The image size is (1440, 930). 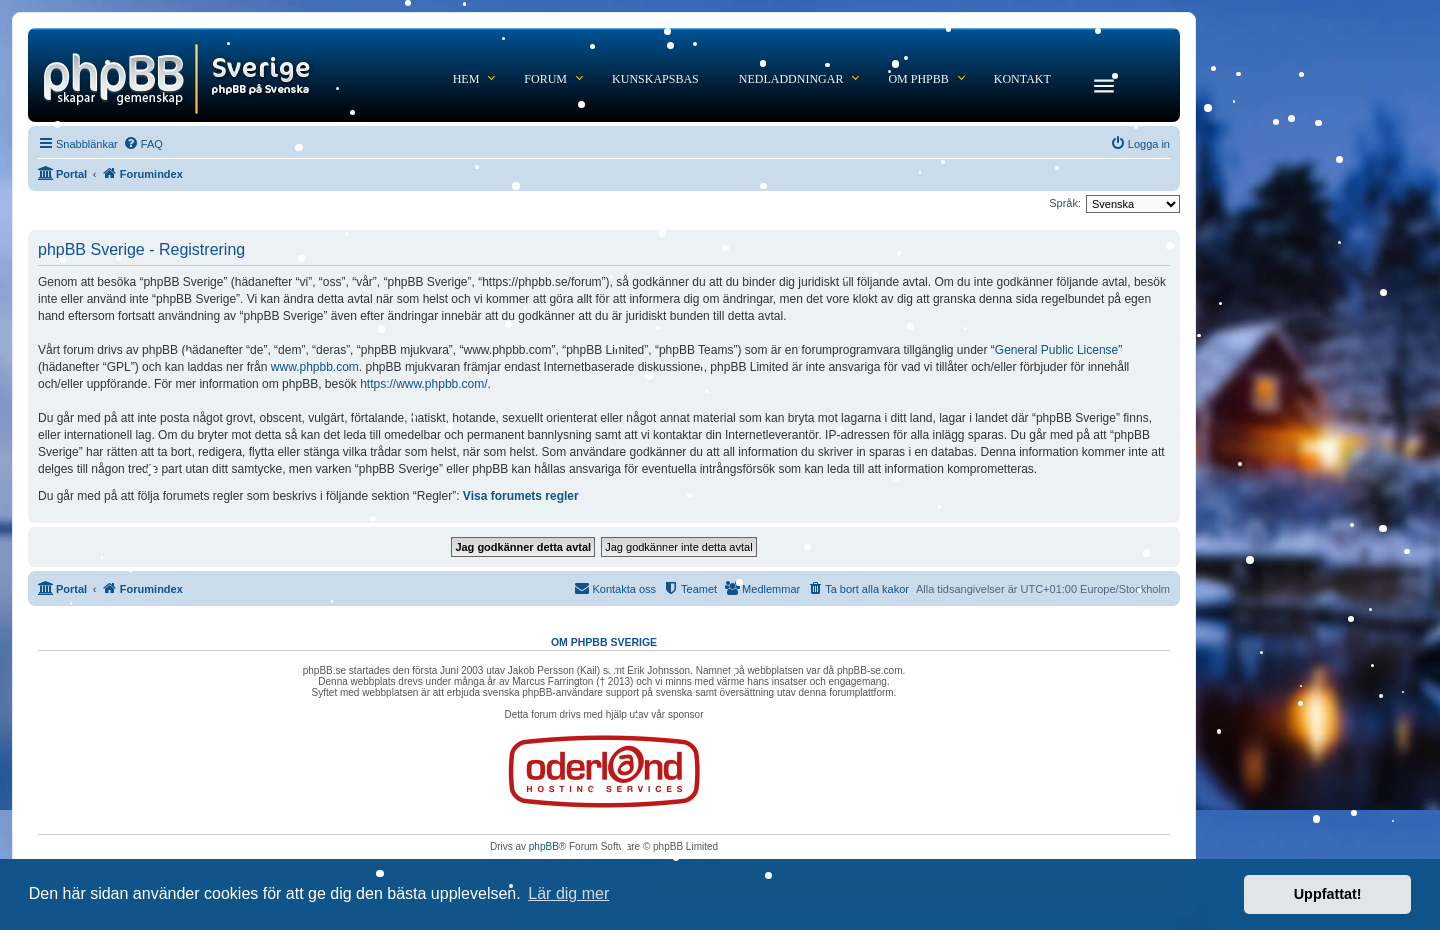 I want to click on www.phpbb.com, so click(x=315, y=367).